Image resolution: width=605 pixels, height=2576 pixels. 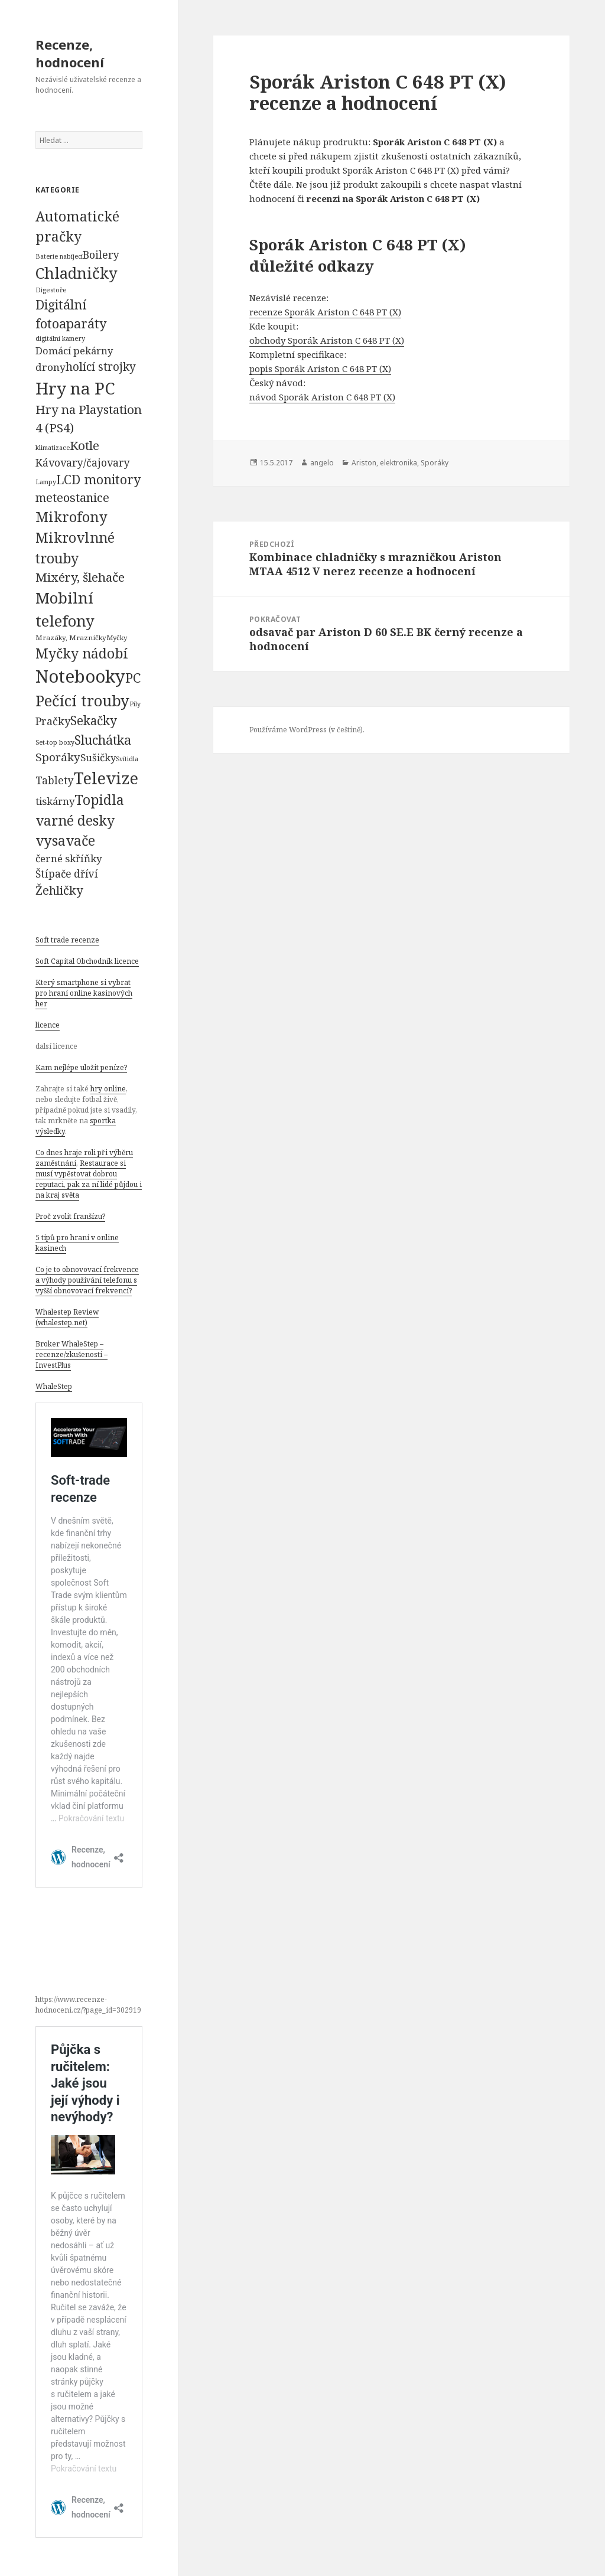 I want to click on Sluchátka [Sluchátka (1 186 položek)], so click(x=102, y=739).